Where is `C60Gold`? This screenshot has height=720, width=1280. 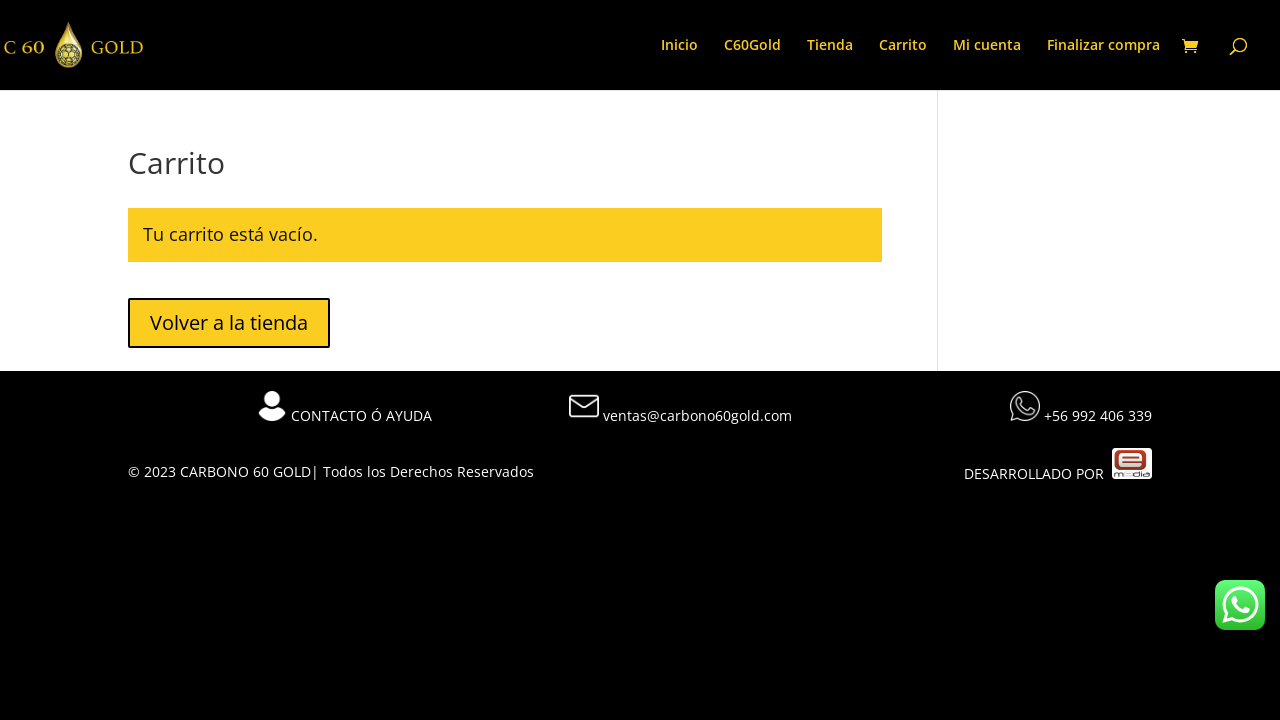
C60Gold is located at coordinates (752, 46).